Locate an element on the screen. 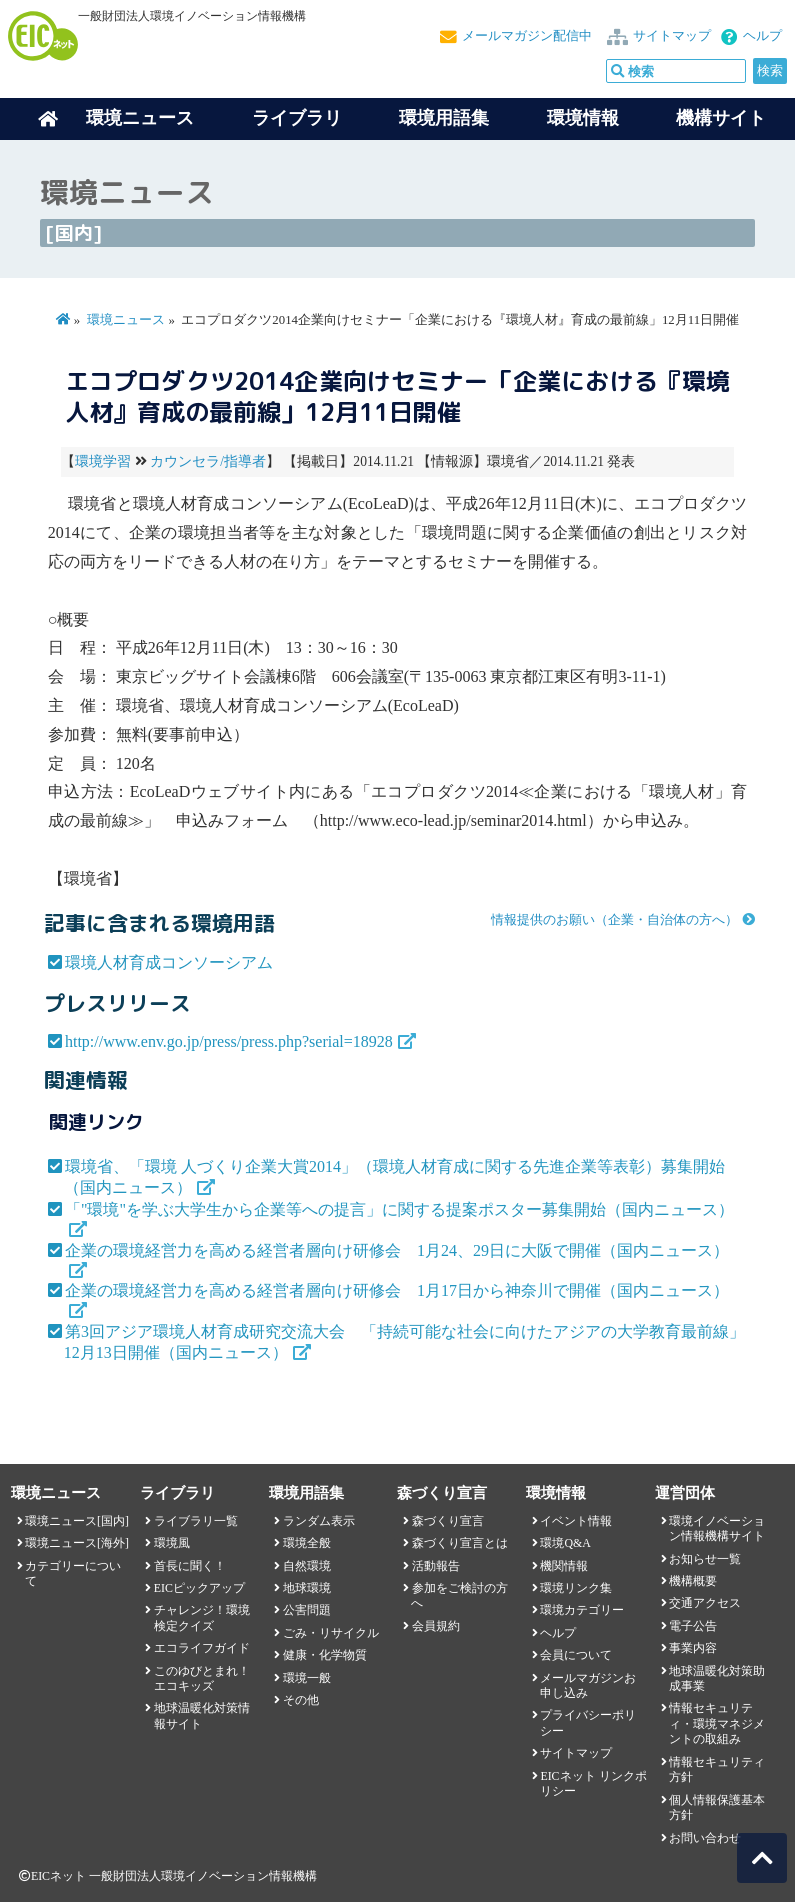 Image resolution: width=795 pixels, height=1902 pixels. http://www.env.go.jp/press/press.php?serial=18928 is located at coordinates (229, 1041).